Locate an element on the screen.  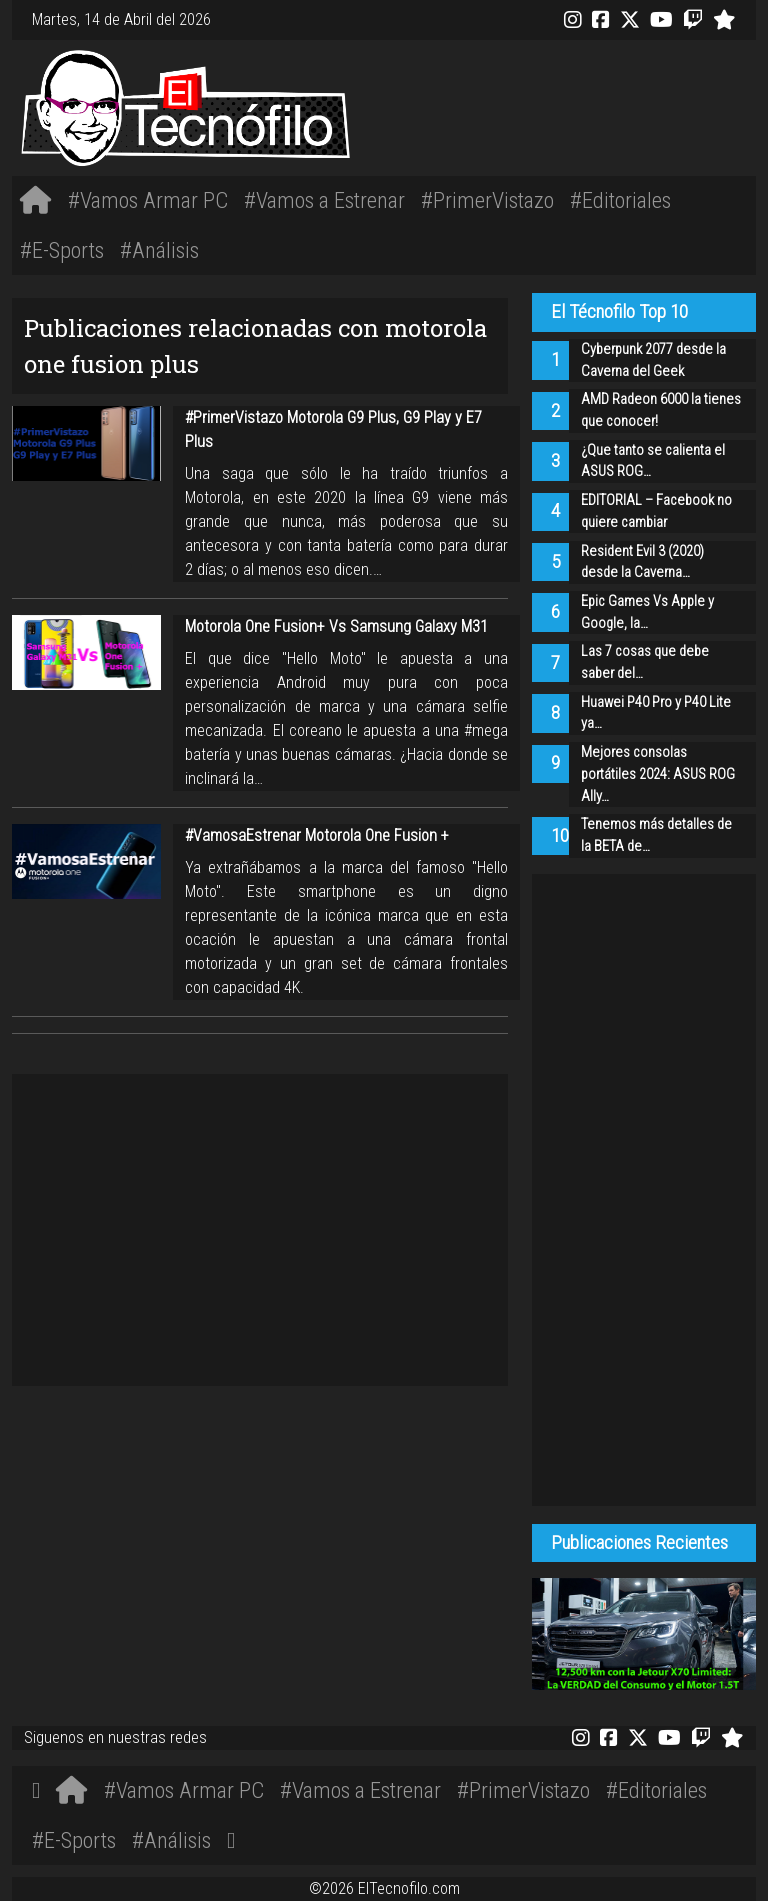
#E-Sports is located at coordinates (62, 250).